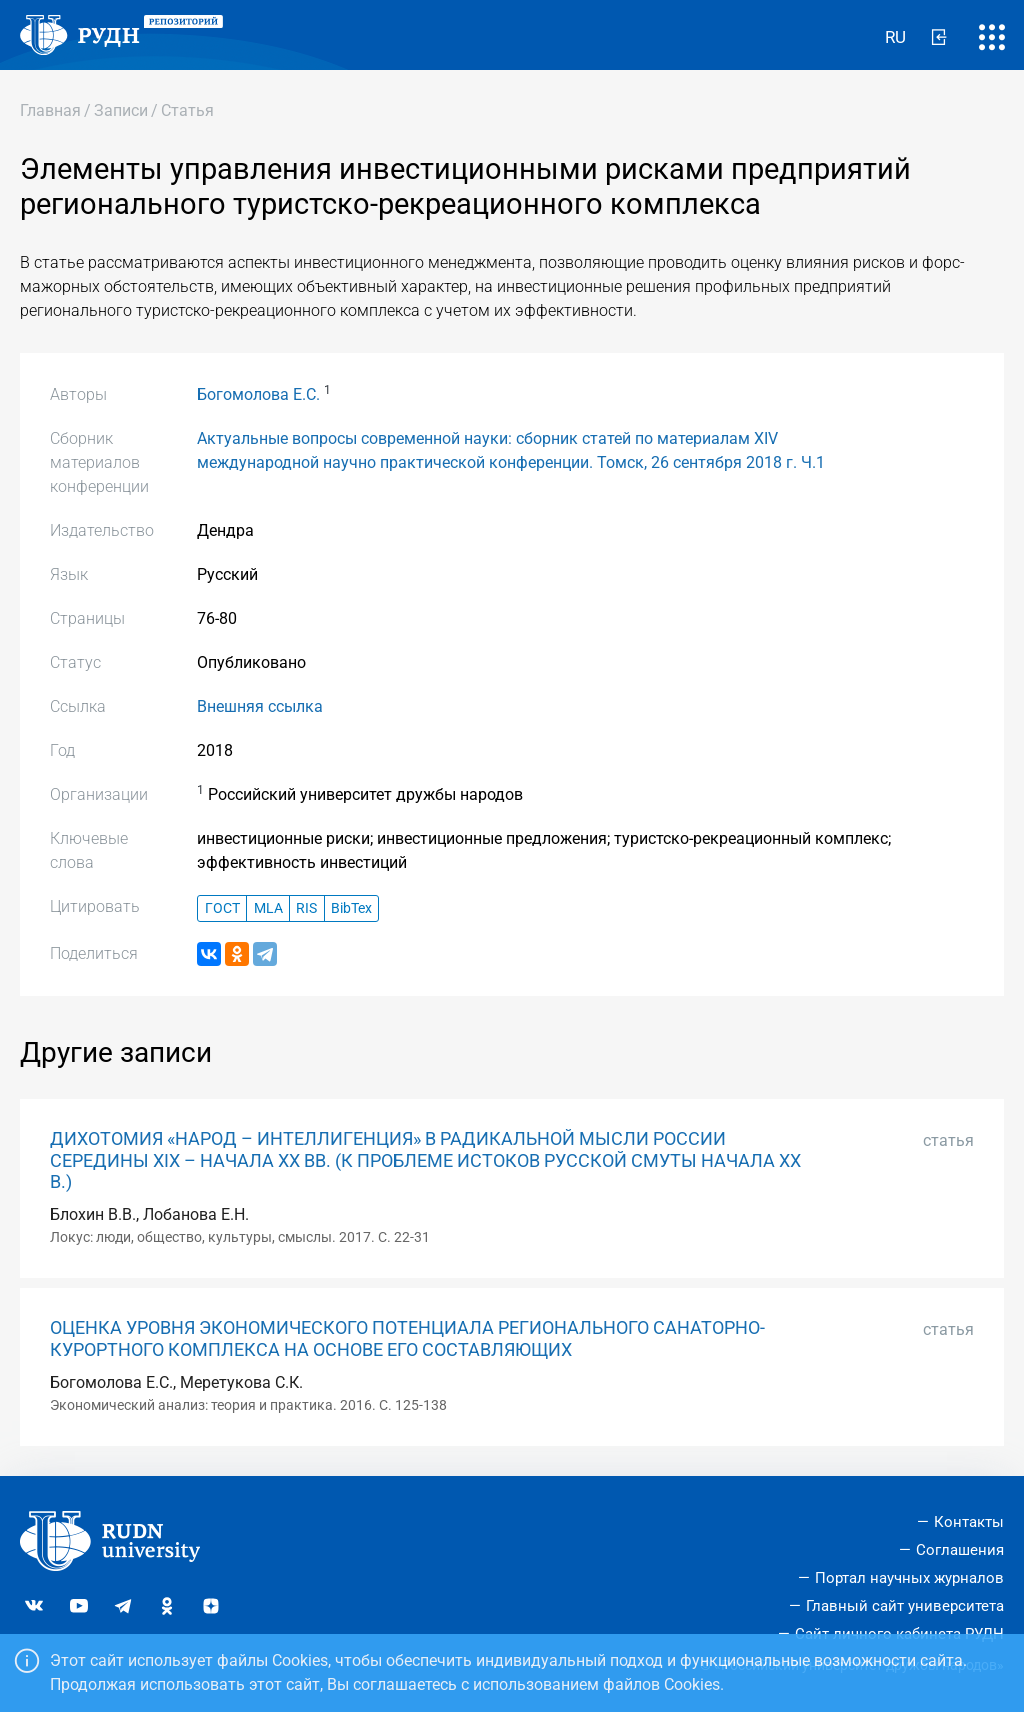  What do you see at coordinates (222, 908) in the screenshot?
I see `ГОСТ` at bounding box center [222, 908].